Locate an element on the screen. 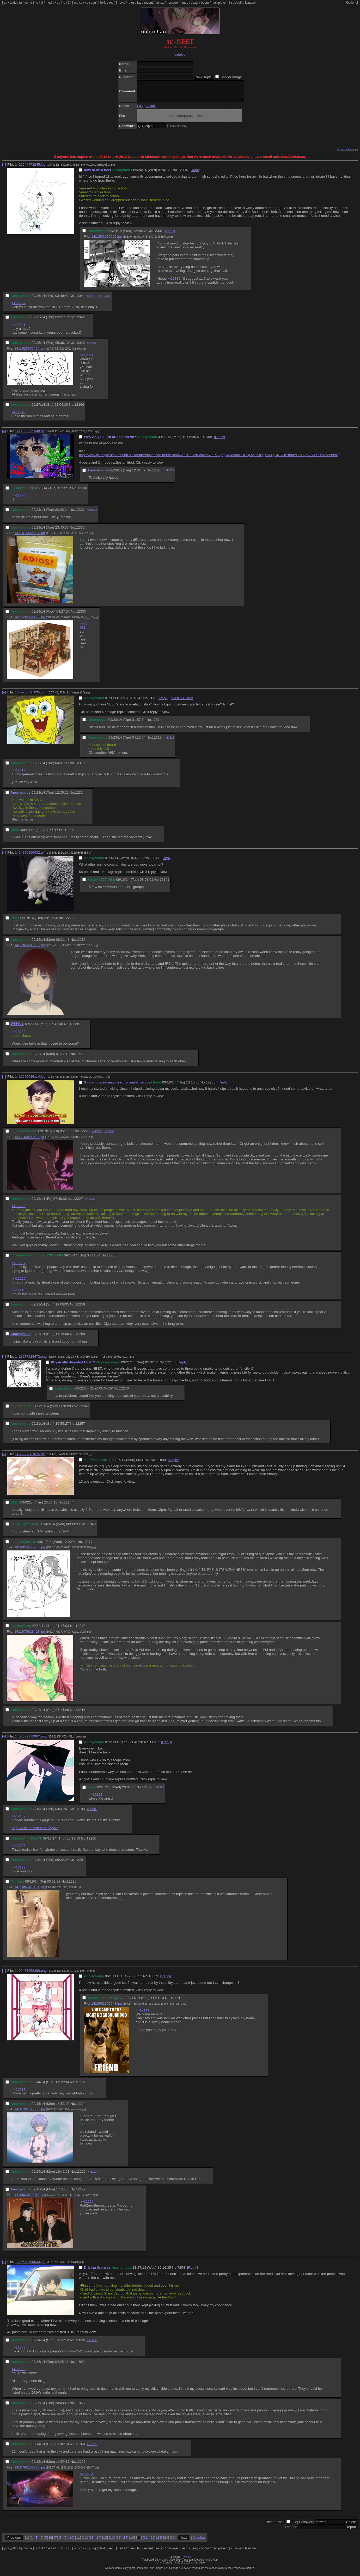 The height and width of the screenshot is (2576, 360). 13 is located at coordinates (92, 2541).